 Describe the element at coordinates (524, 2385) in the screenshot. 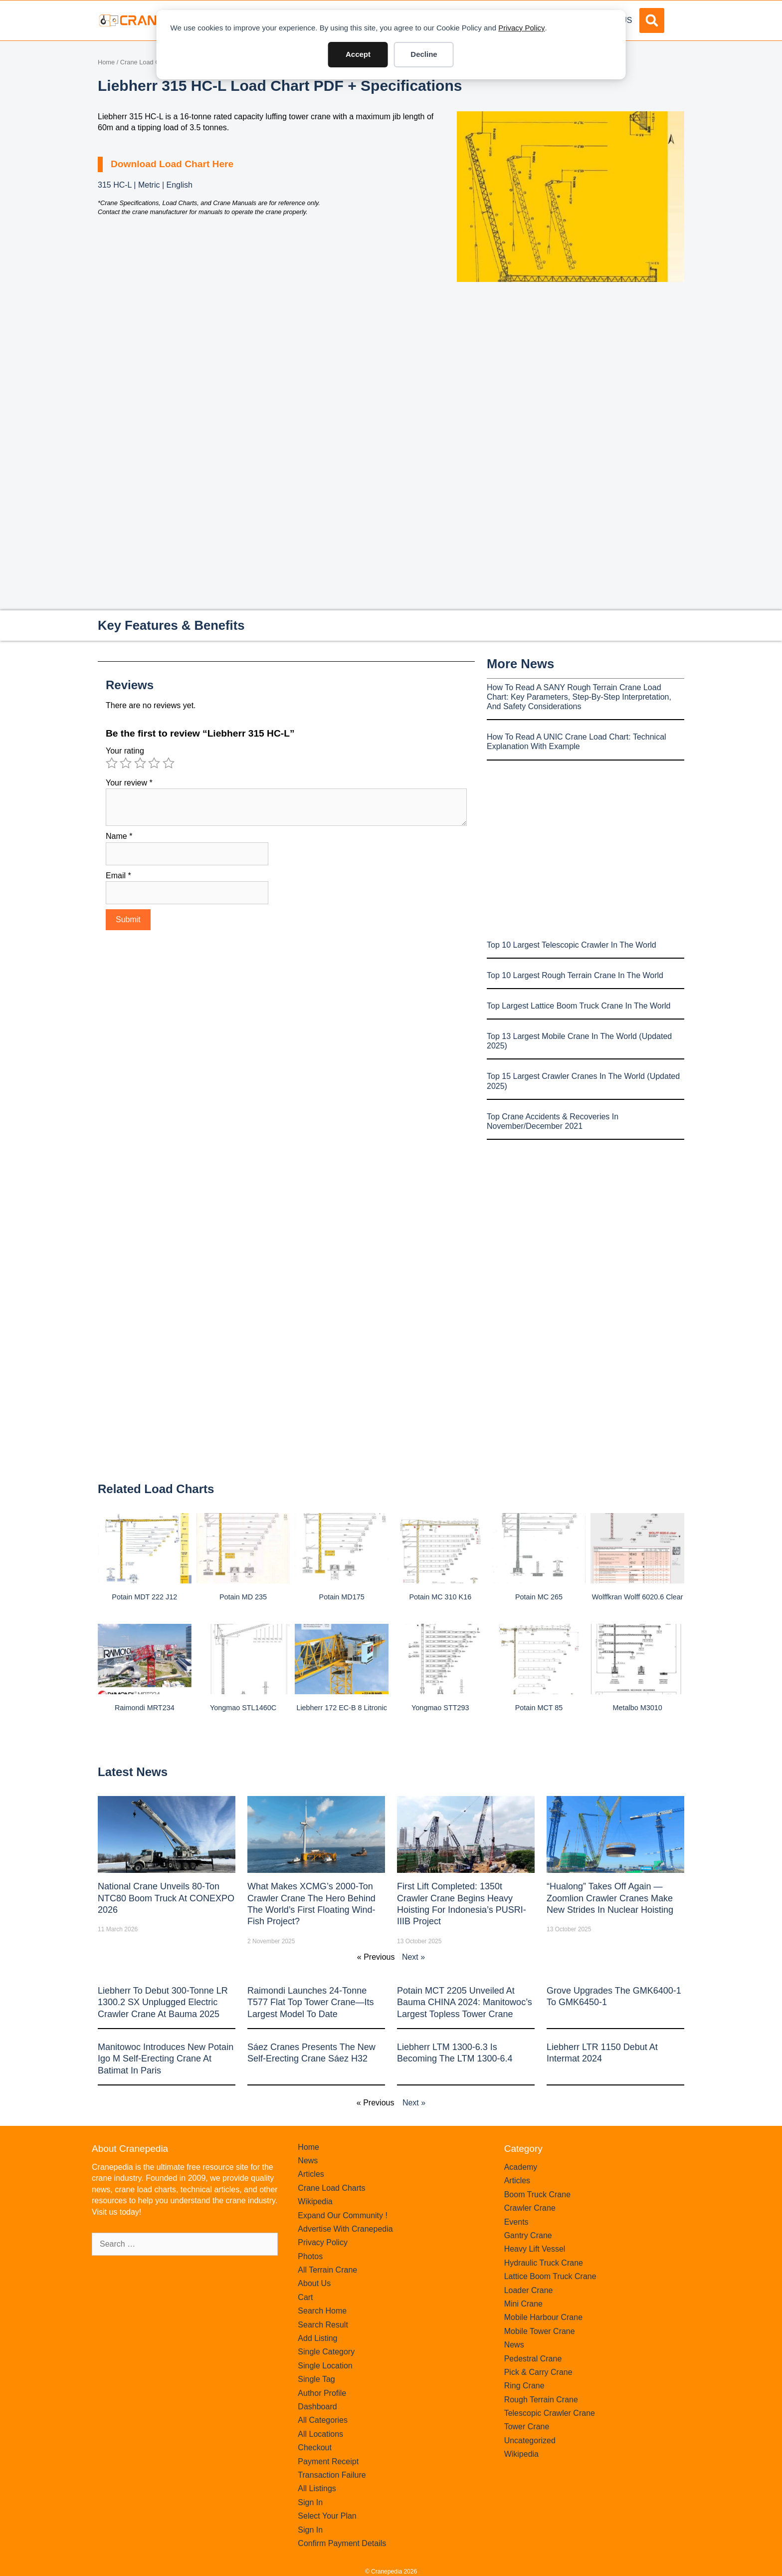

I see `Ring Crane` at that location.